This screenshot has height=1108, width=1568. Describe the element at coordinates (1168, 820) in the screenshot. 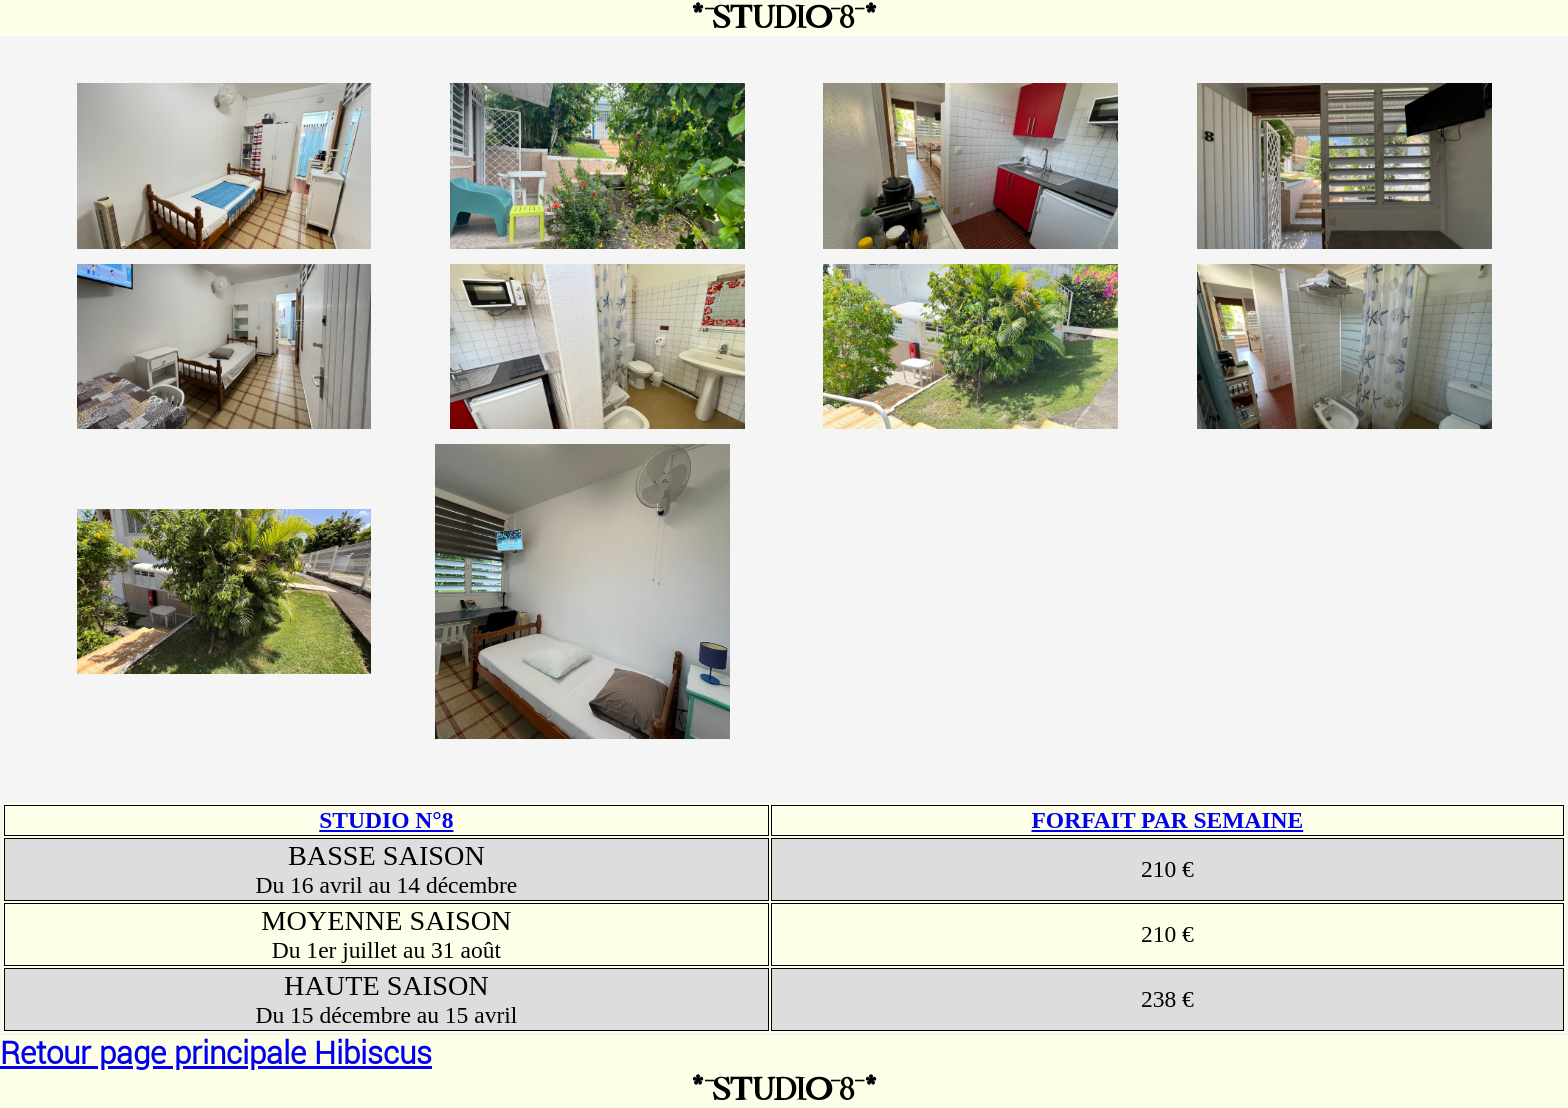

I see `FORFAIT PAR SEMAINE` at that location.